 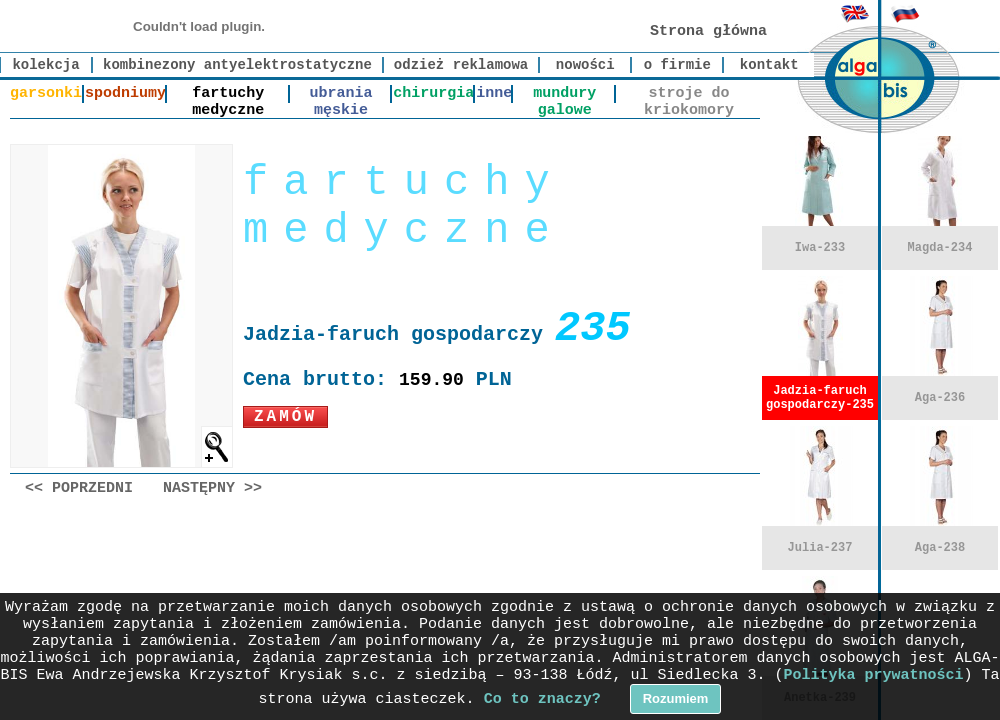 I want to click on Polityka prywatności, so click(x=874, y=675).